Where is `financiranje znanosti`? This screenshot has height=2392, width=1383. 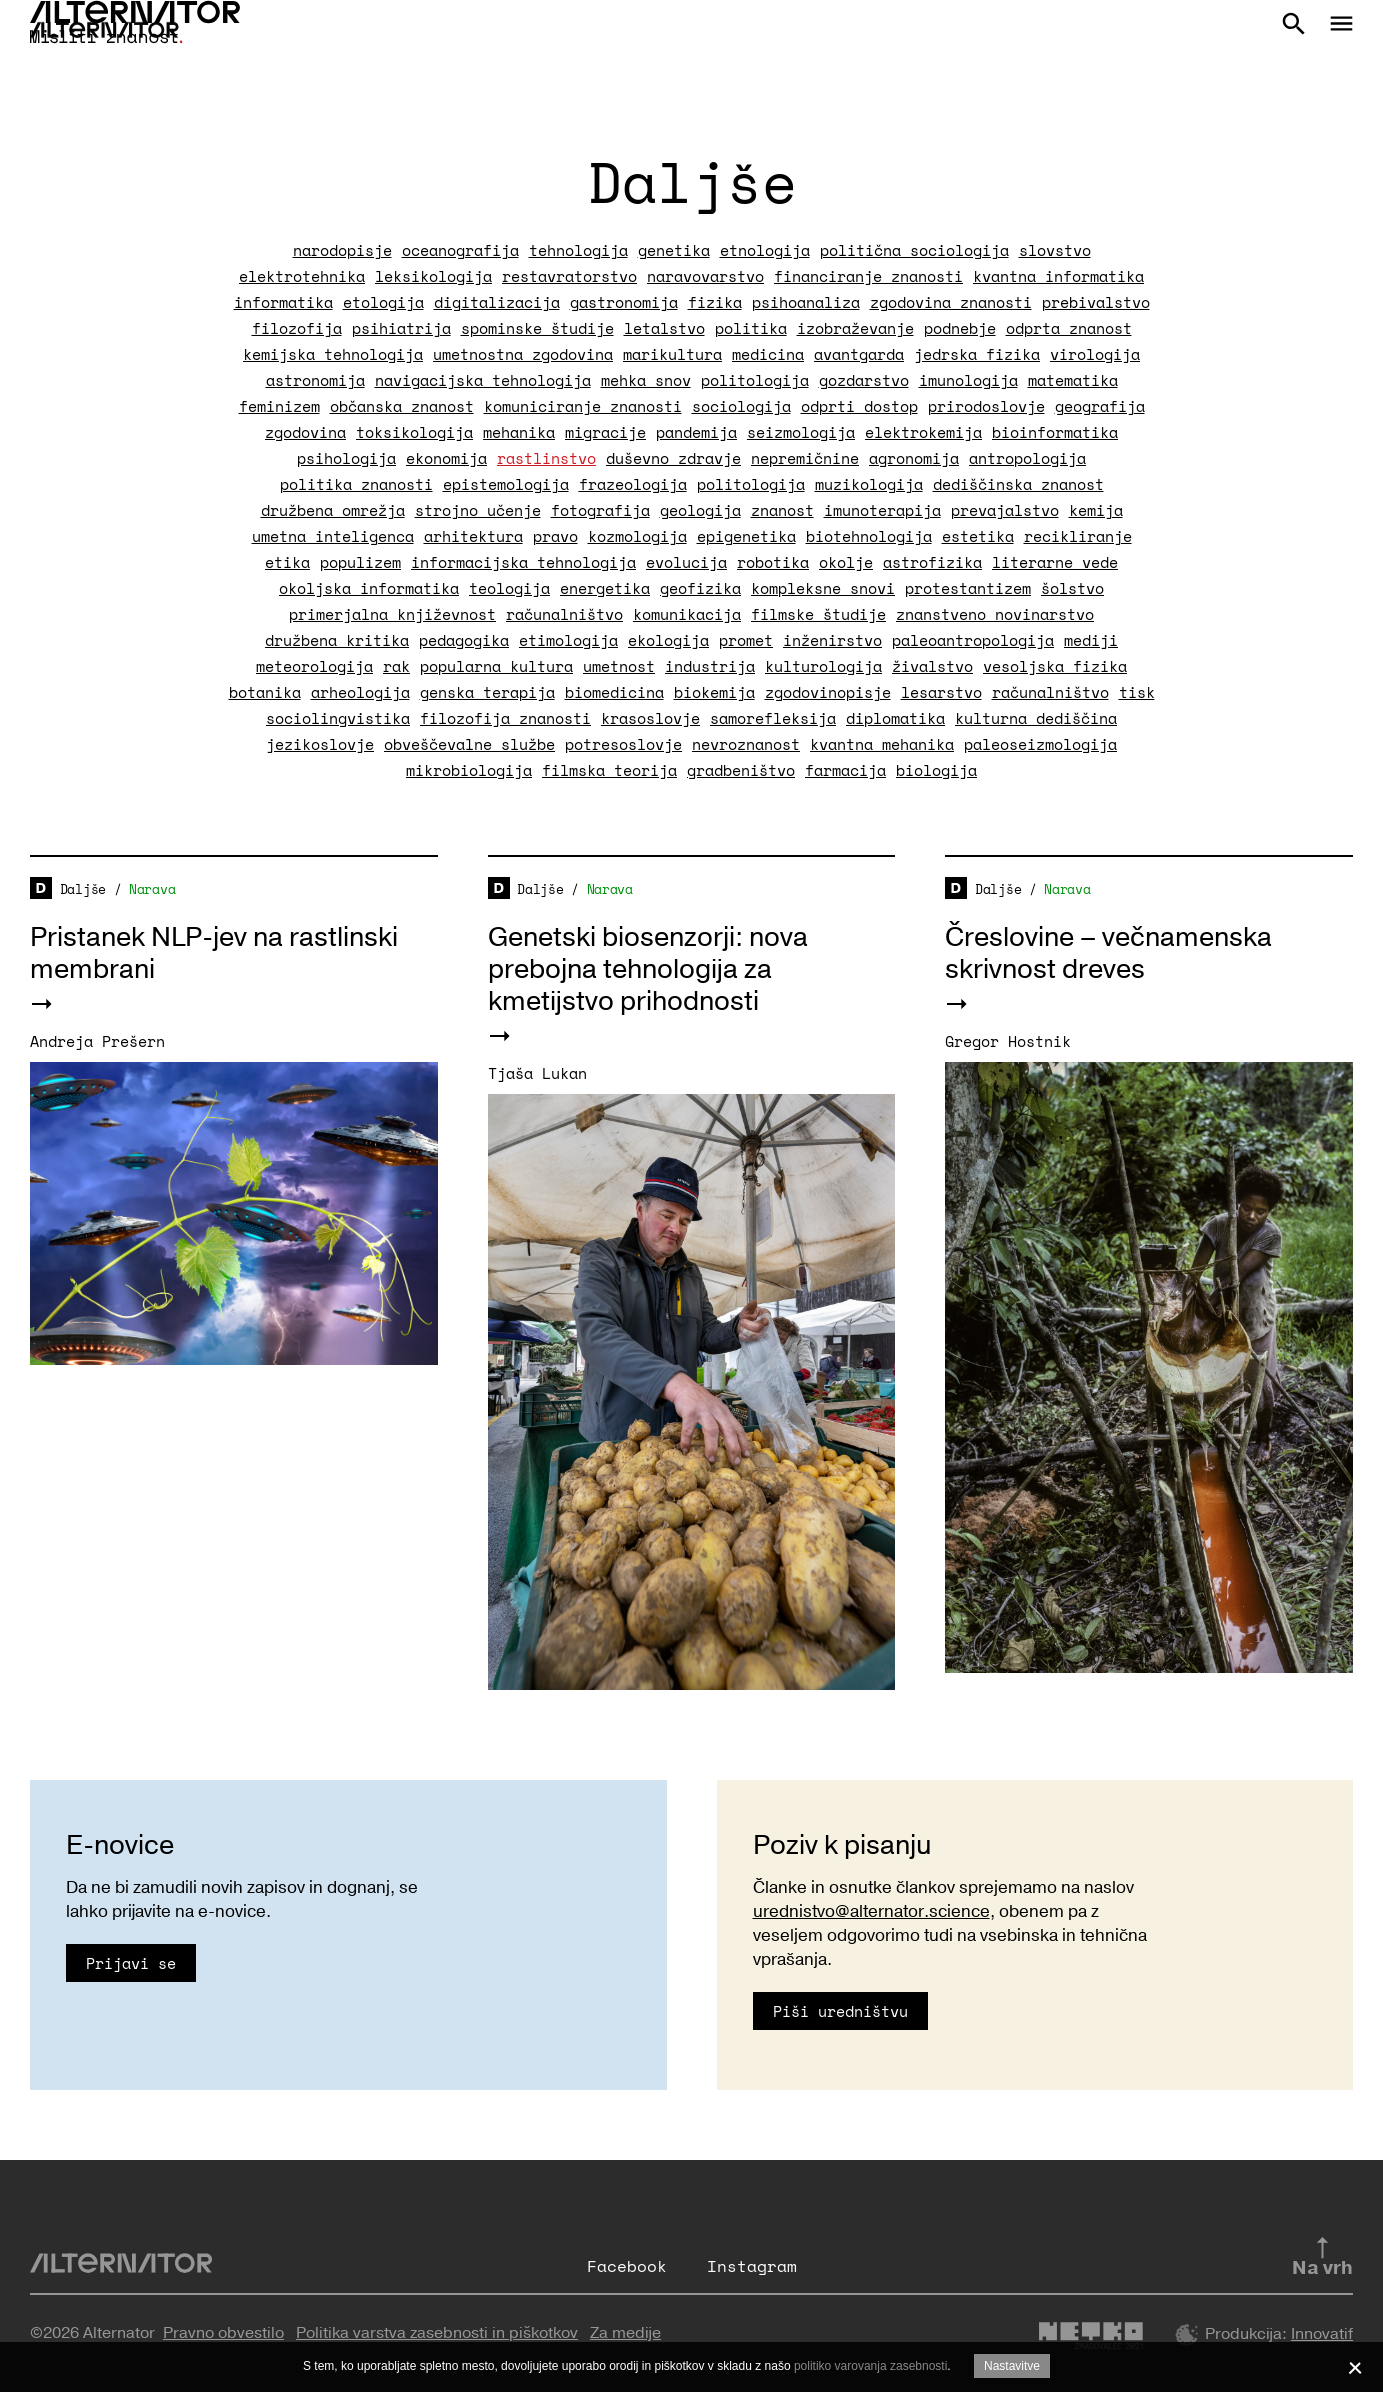 financiranje znanosti is located at coordinates (868, 276).